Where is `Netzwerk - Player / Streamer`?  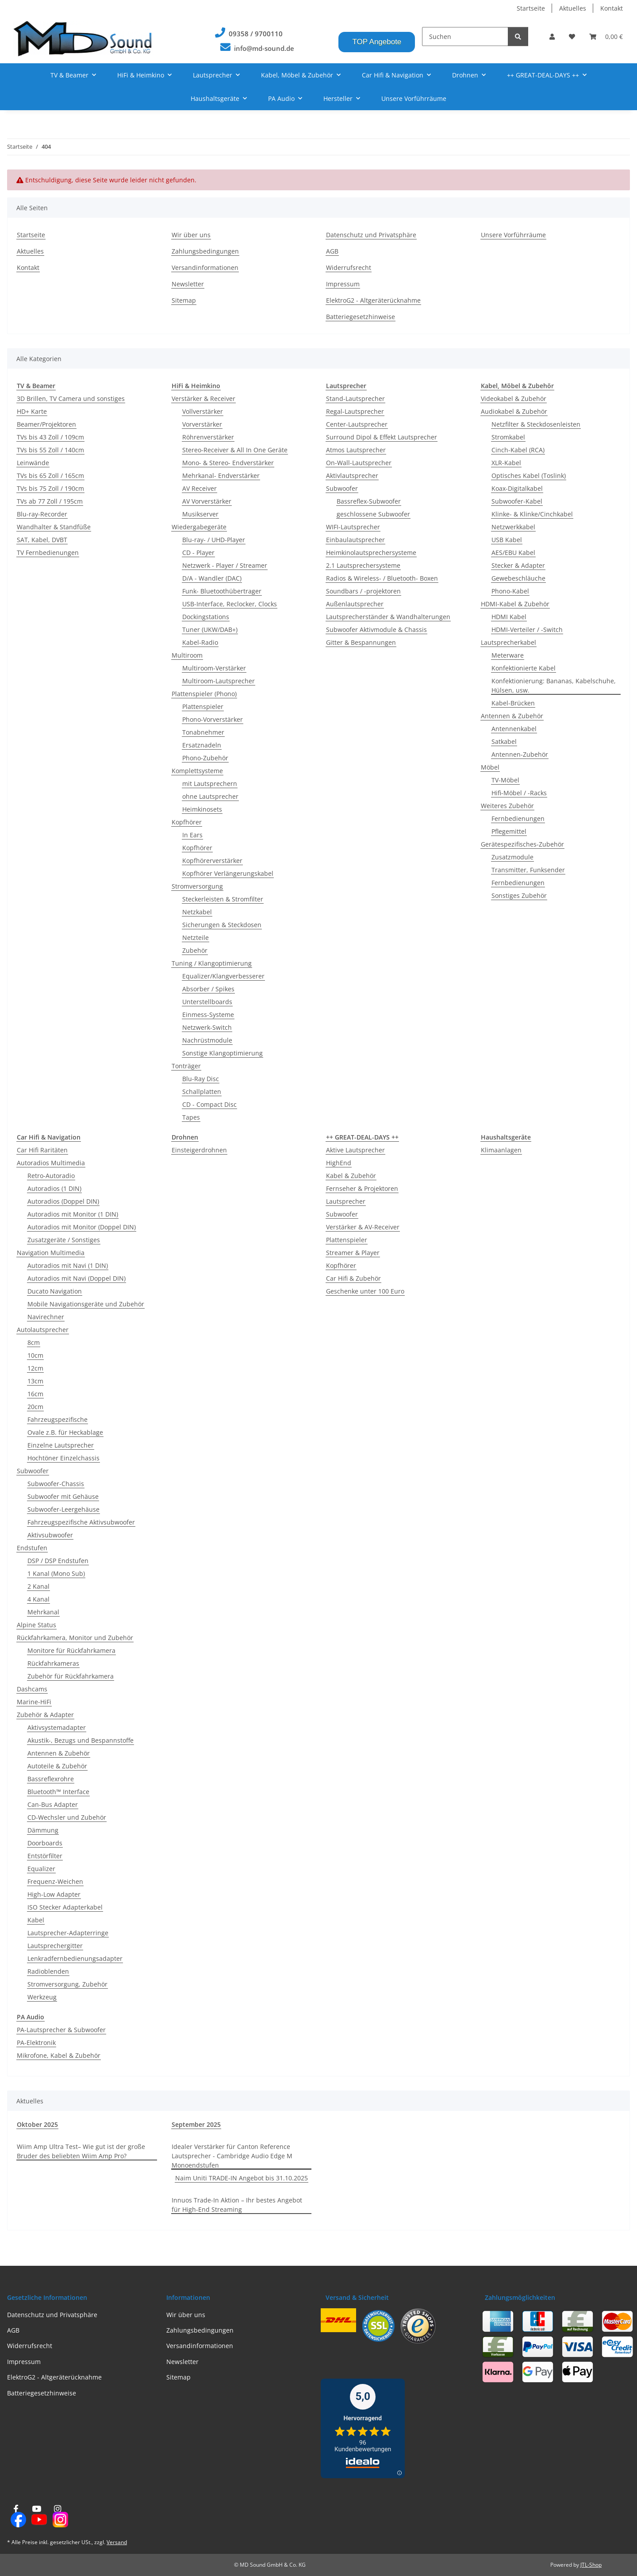 Netzwerk - Player / Streamer is located at coordinates (224, 565).